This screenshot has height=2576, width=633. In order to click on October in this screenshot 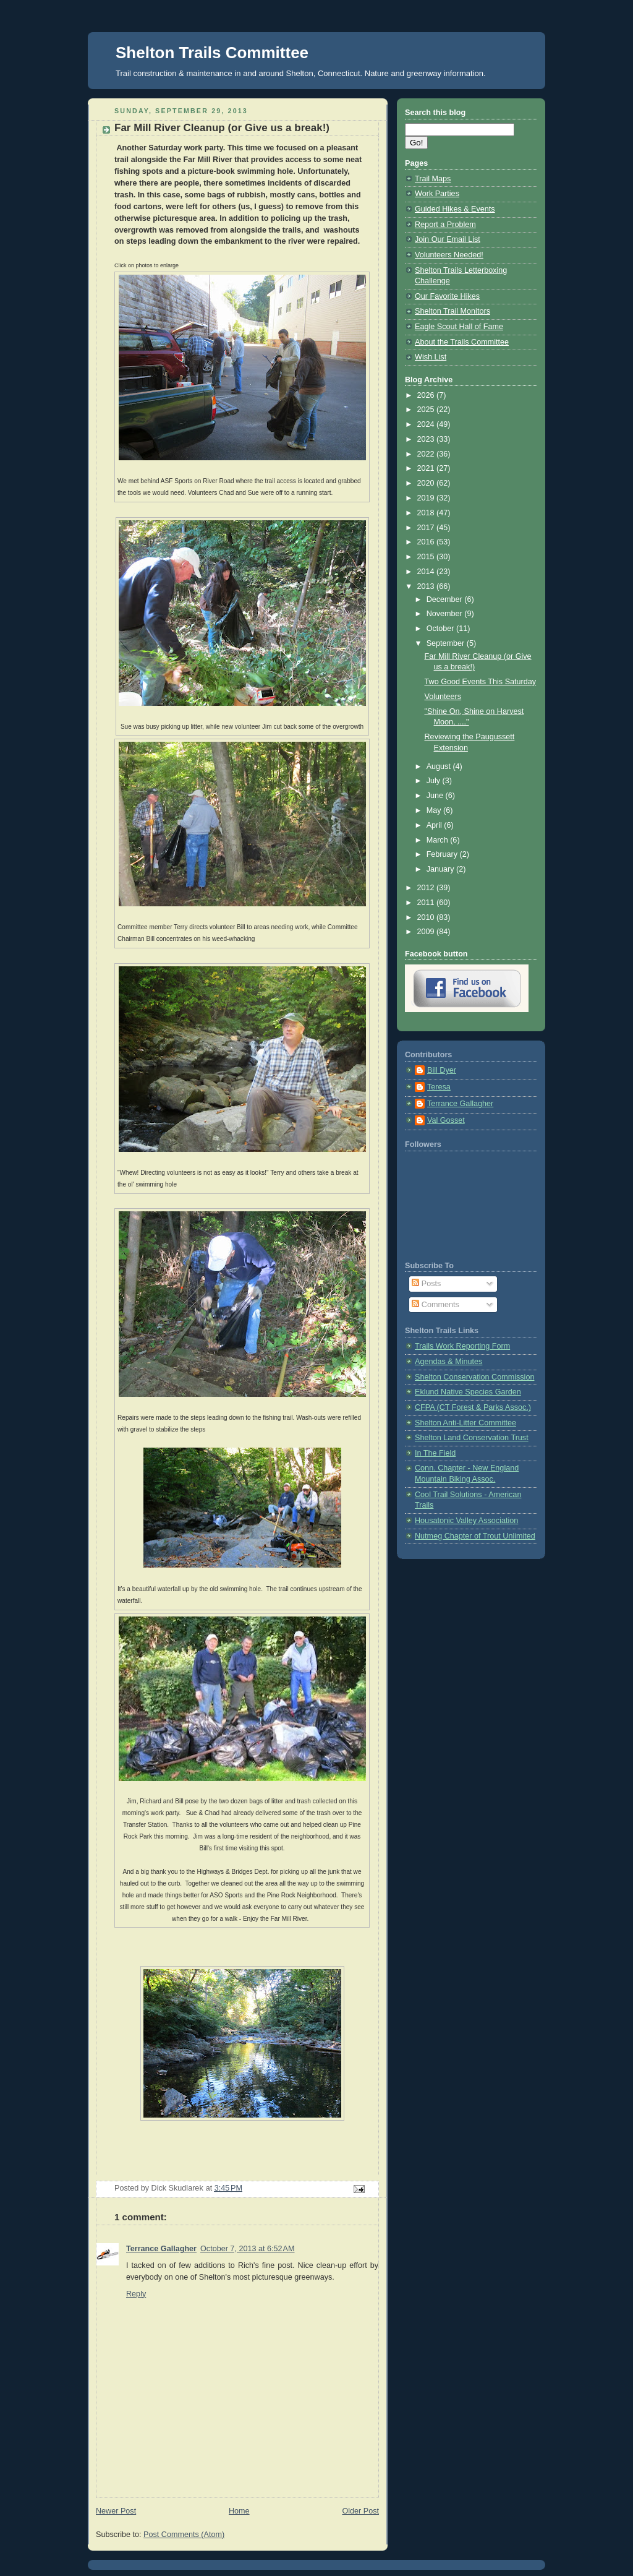, I will do `click(441, 628)`.